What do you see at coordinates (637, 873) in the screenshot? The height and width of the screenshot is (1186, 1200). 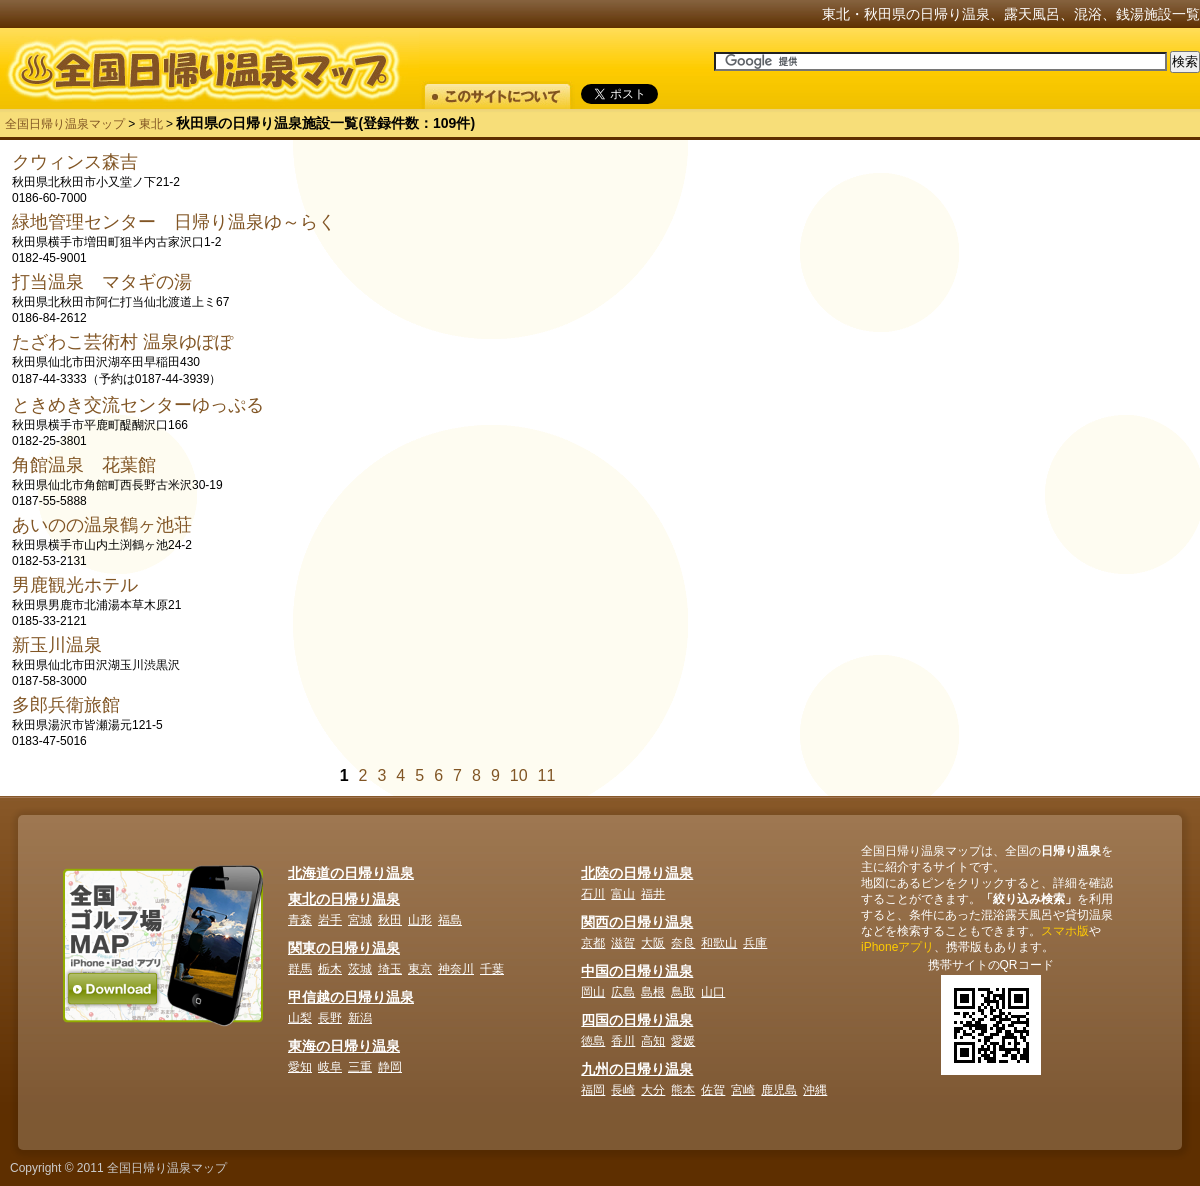 I see `北陸の日帰り温泉` at bounding box center [637, 873].